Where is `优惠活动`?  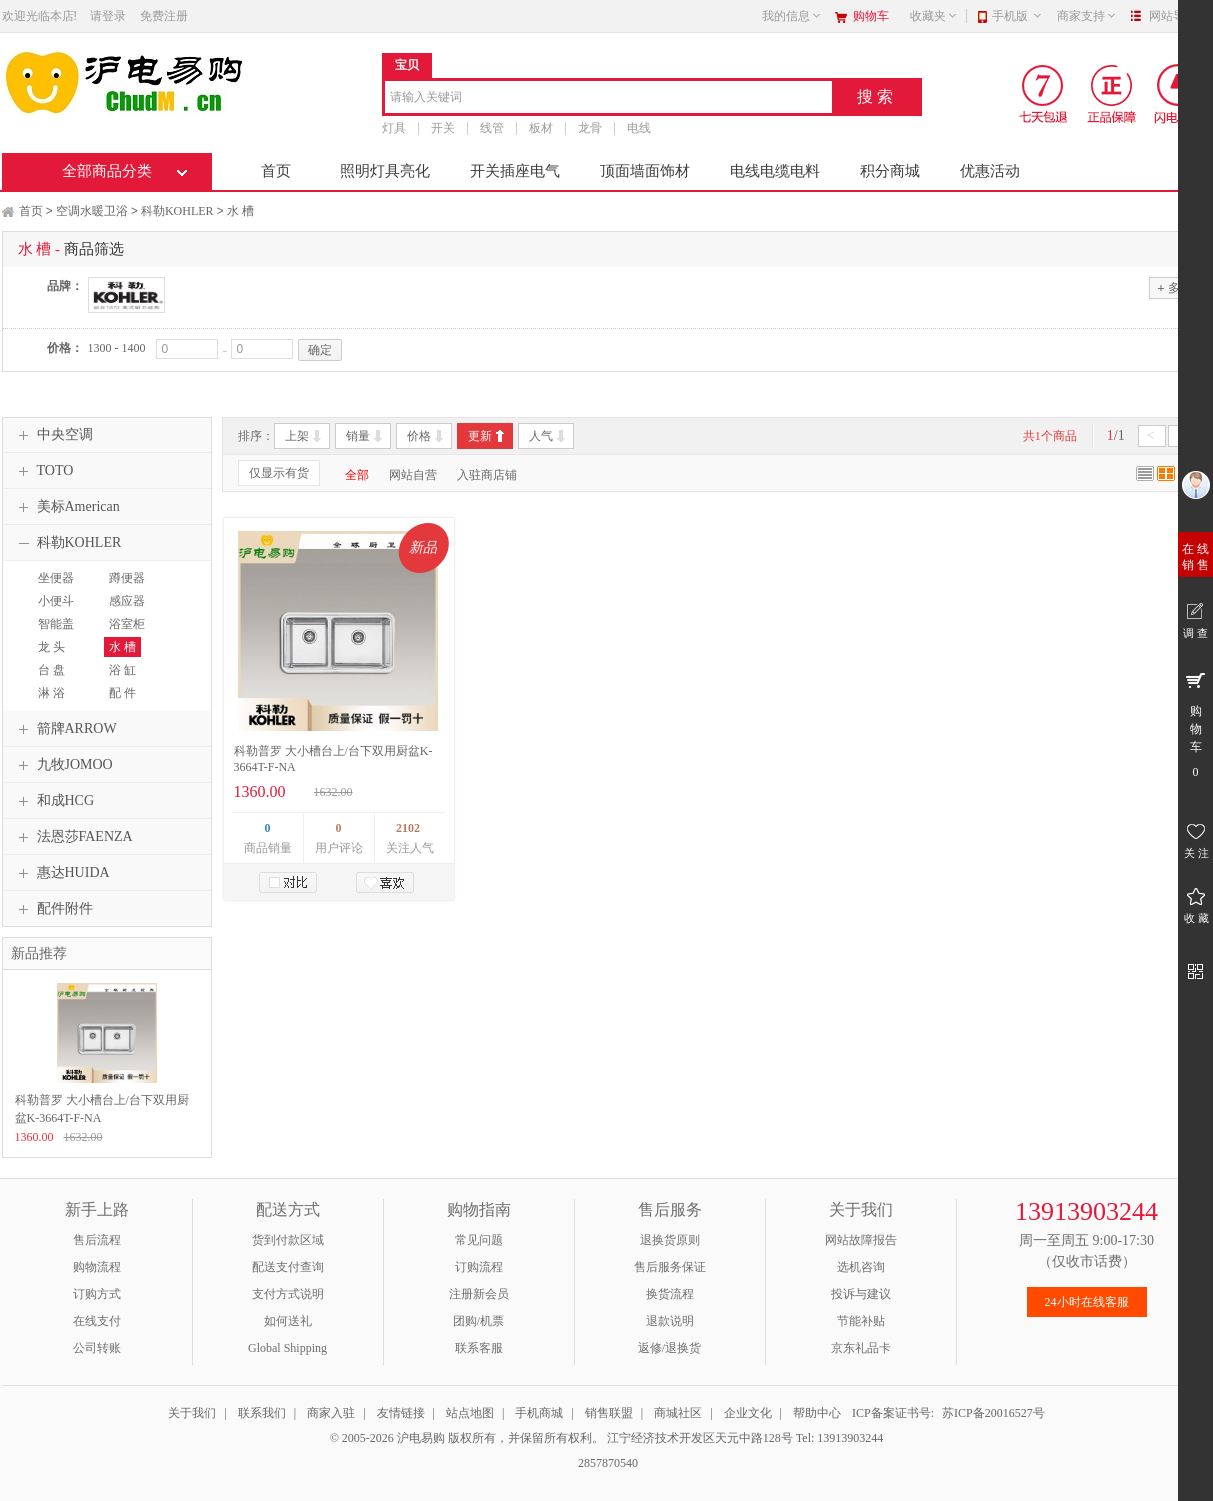
优惠活动 is located at coordinates (990, 171).